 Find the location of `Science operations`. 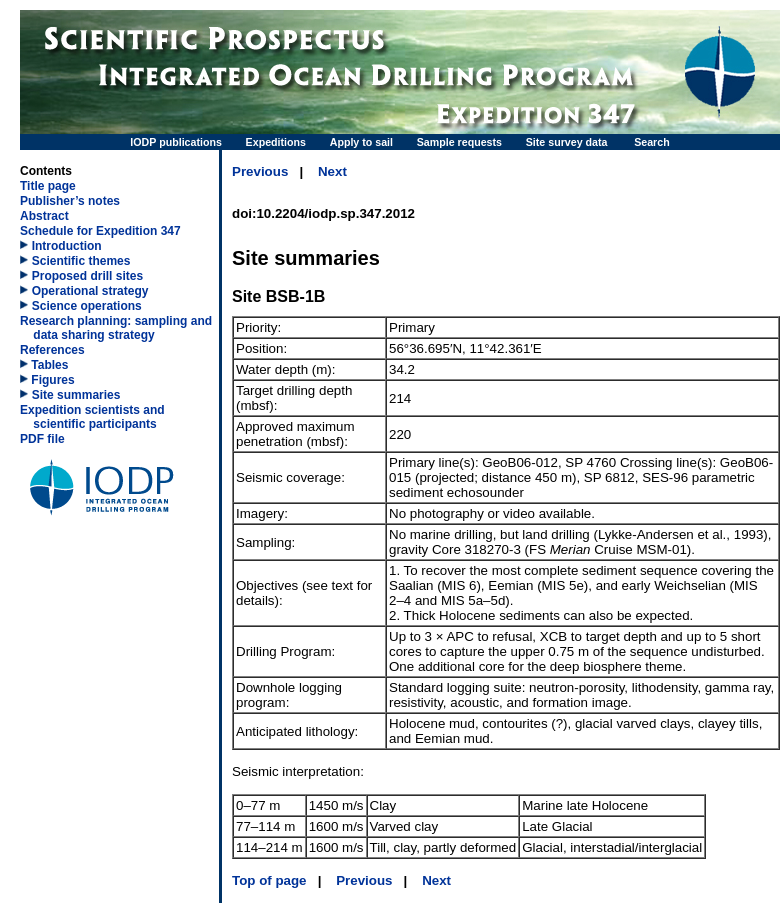

Science operations is located at coordinates (87, 306).